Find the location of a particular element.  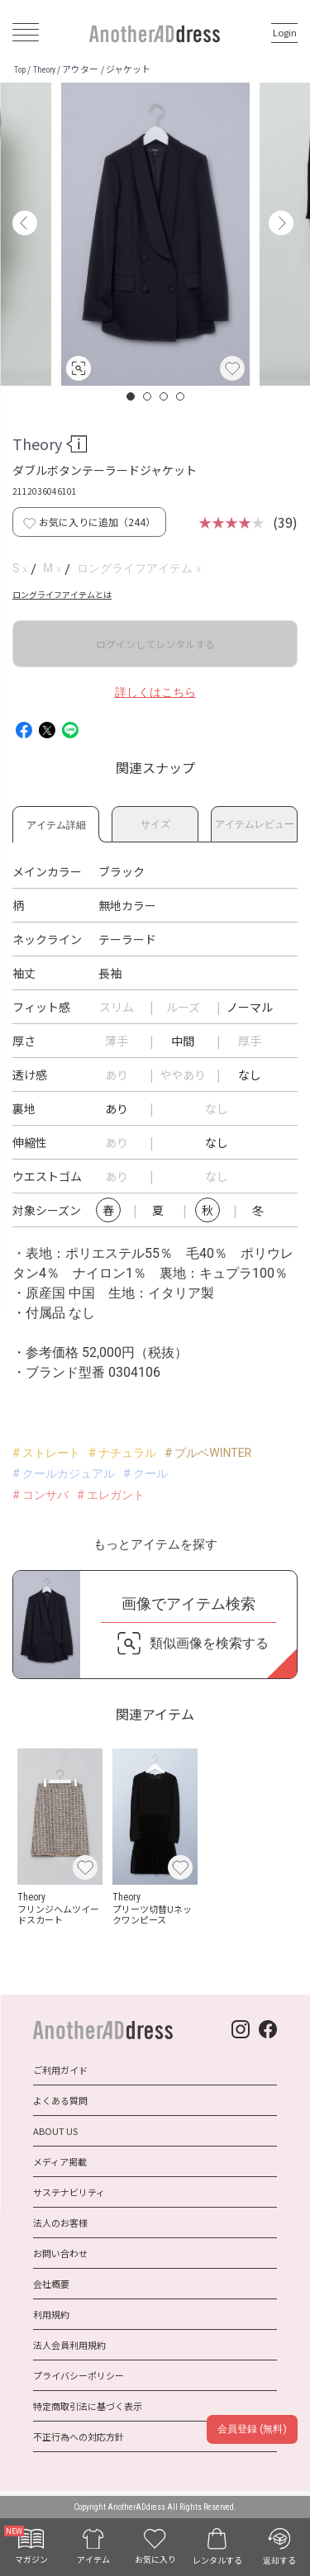

詳しくはこちら is located at coordinates (155, 692).